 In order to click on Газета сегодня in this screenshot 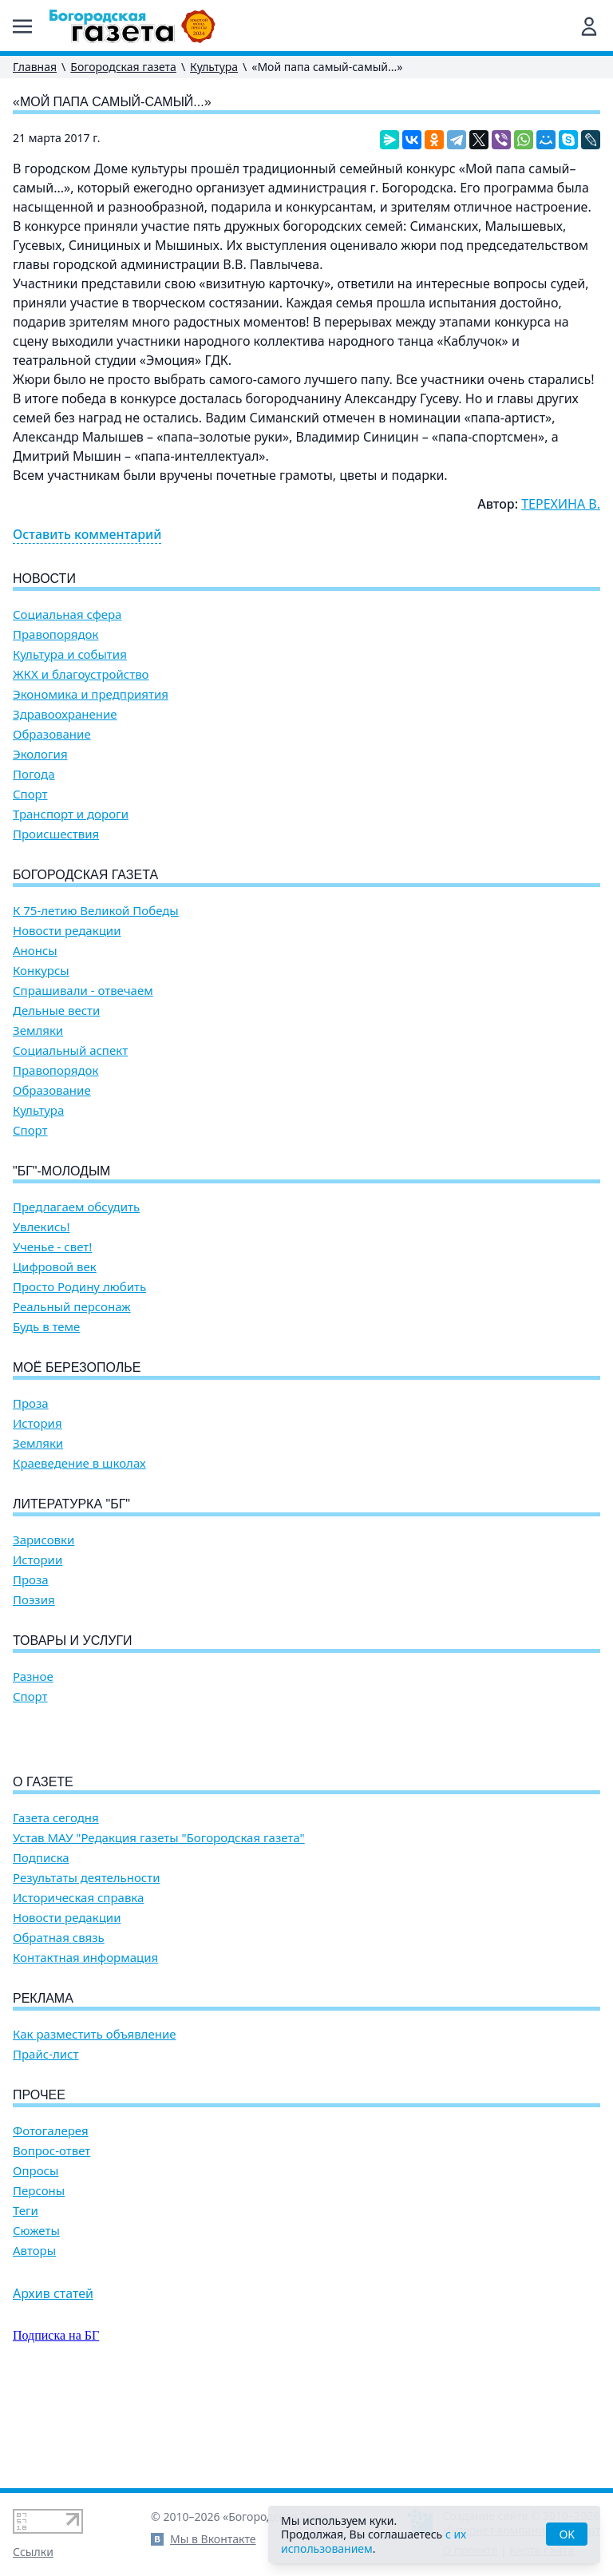, I will do `click(56, 1908)`.